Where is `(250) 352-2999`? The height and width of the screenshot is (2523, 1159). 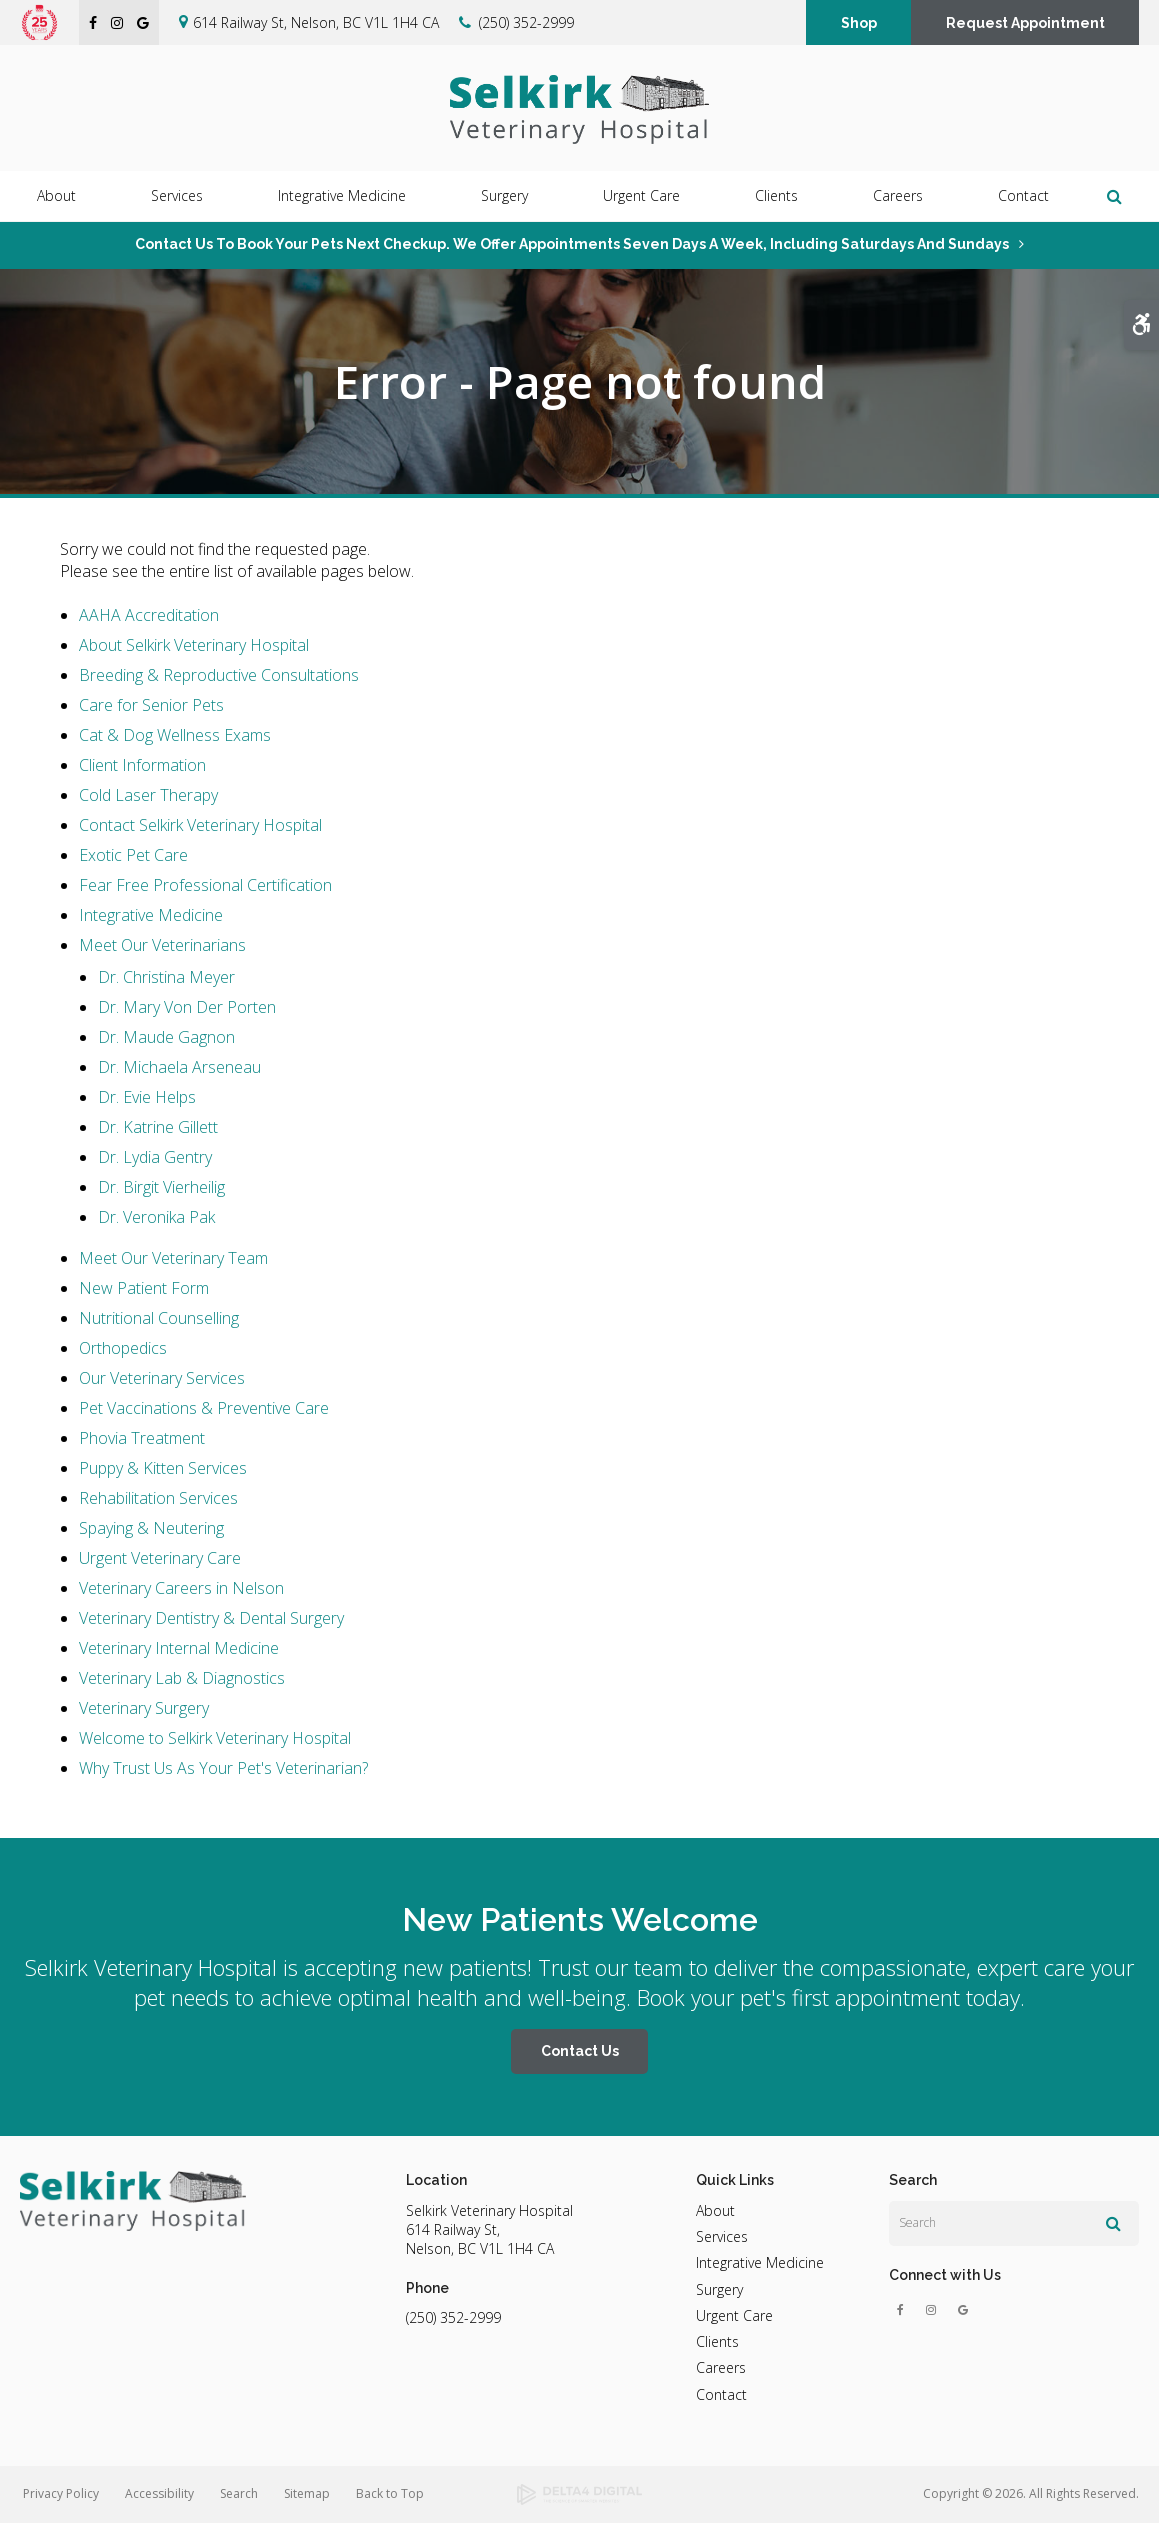
(250) 352-2999 is located at coordinates (526, 22).